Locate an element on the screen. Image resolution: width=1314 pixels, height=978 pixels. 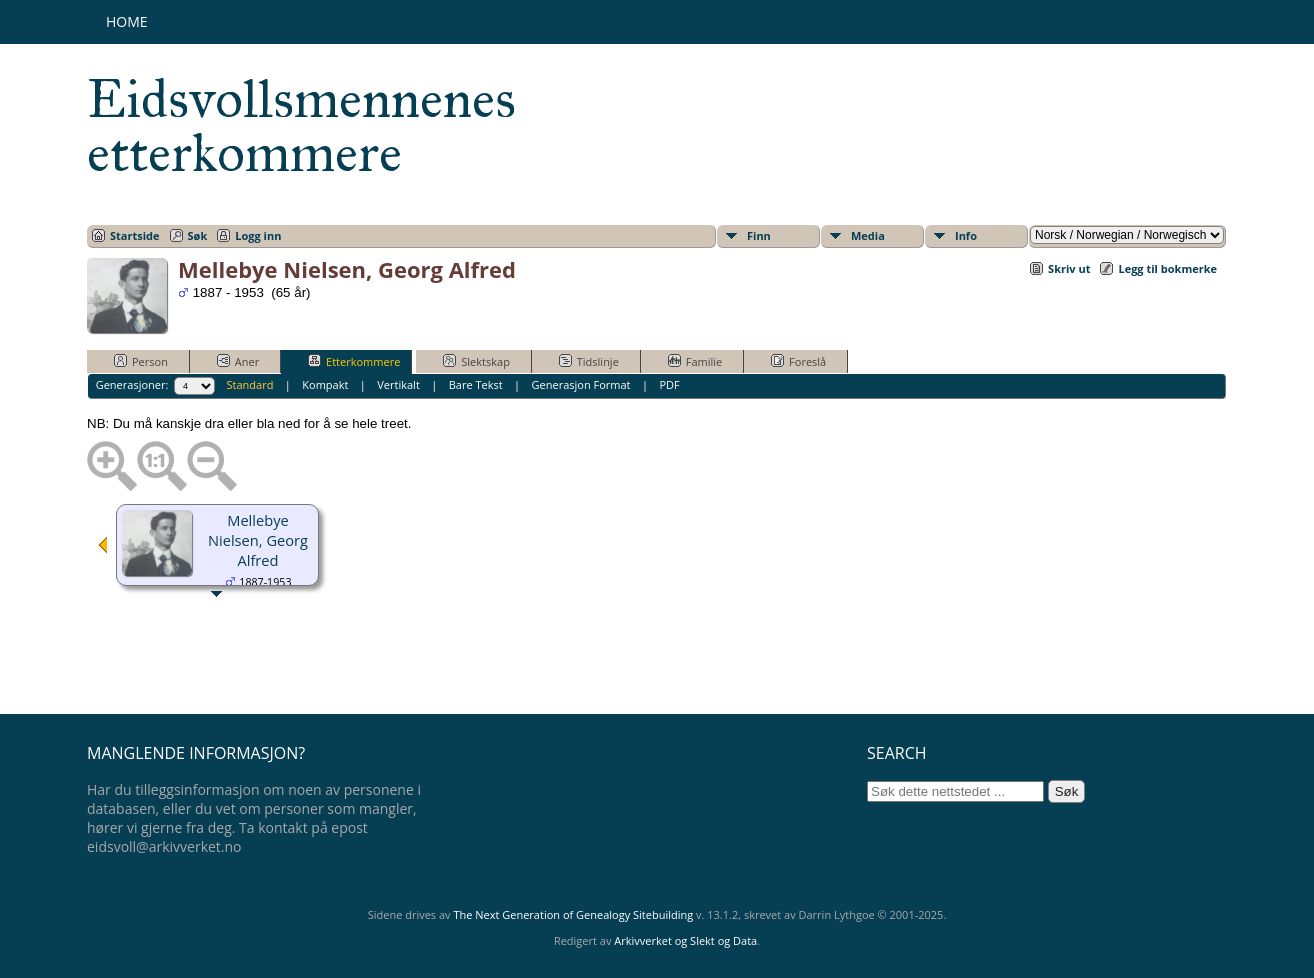
PDF is located at coordinates (669, 384).